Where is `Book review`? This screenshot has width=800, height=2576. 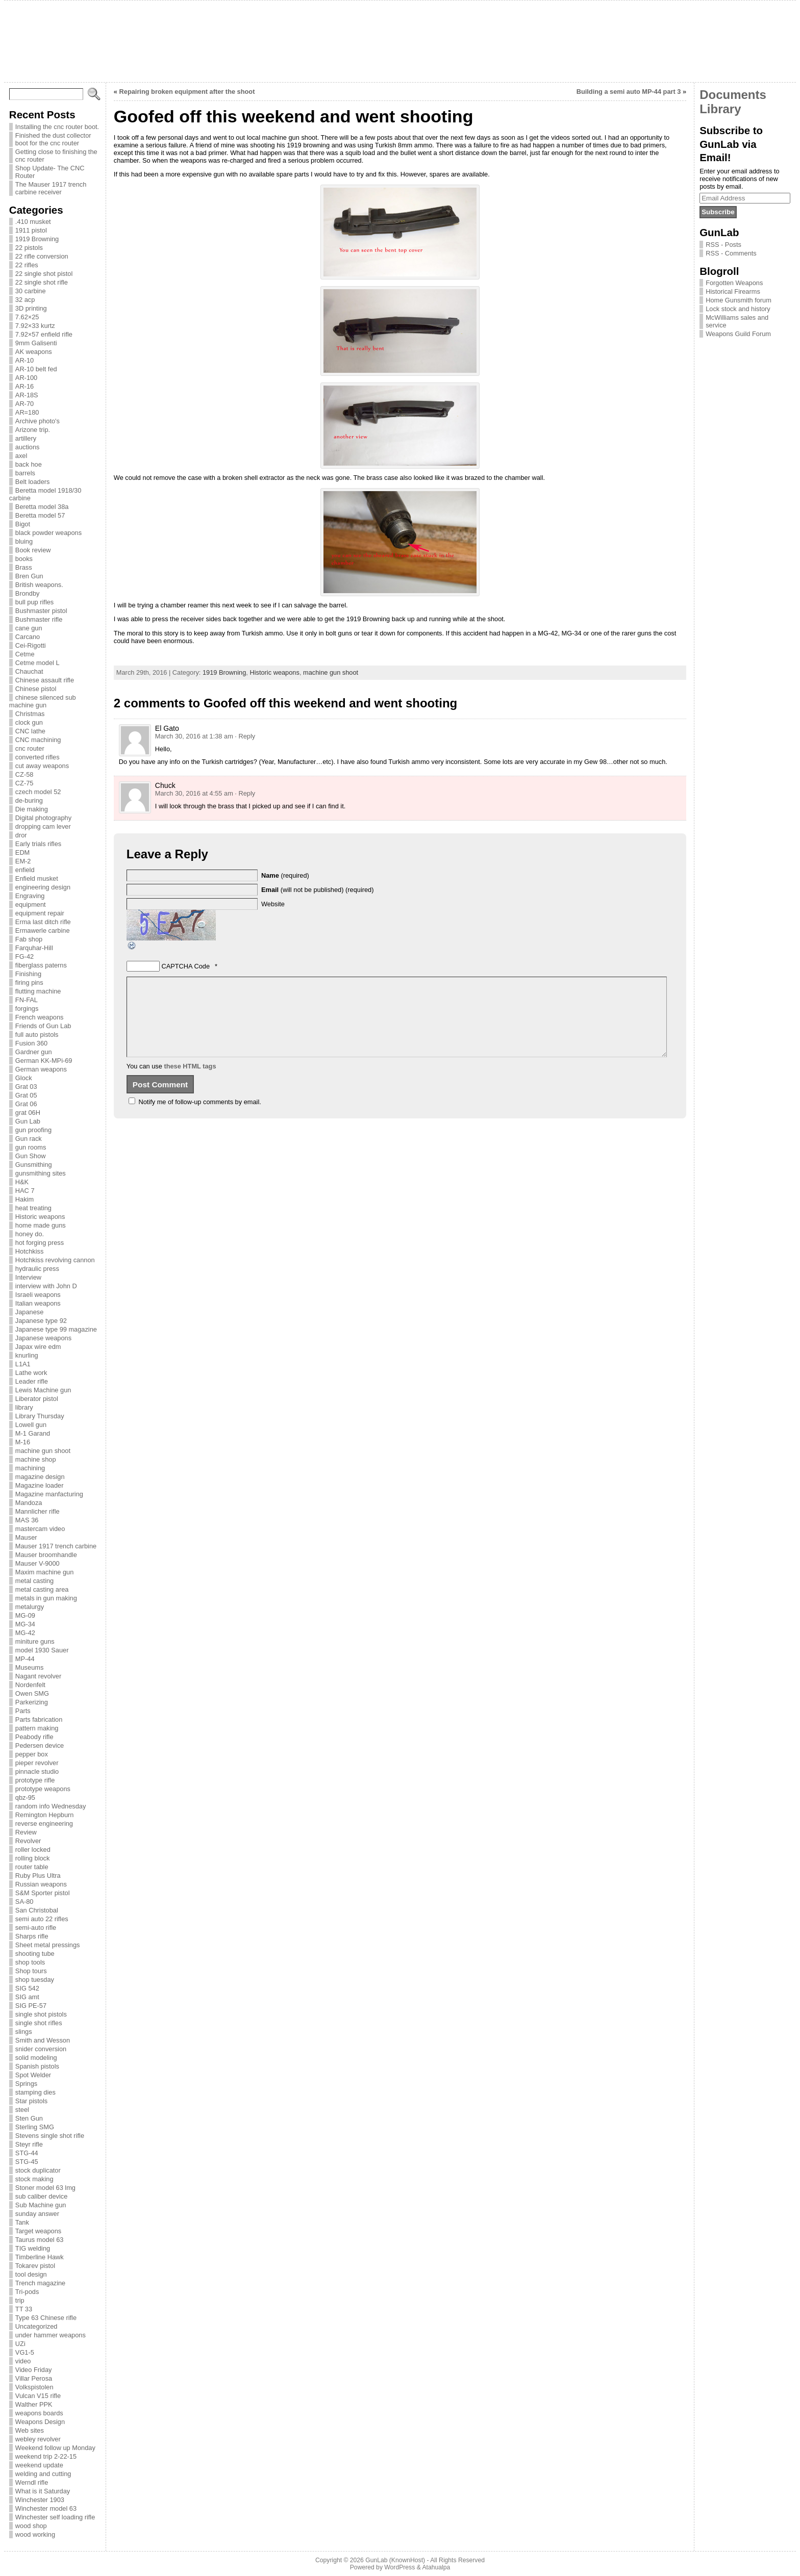 Book review is located at coordinates (33, 550).